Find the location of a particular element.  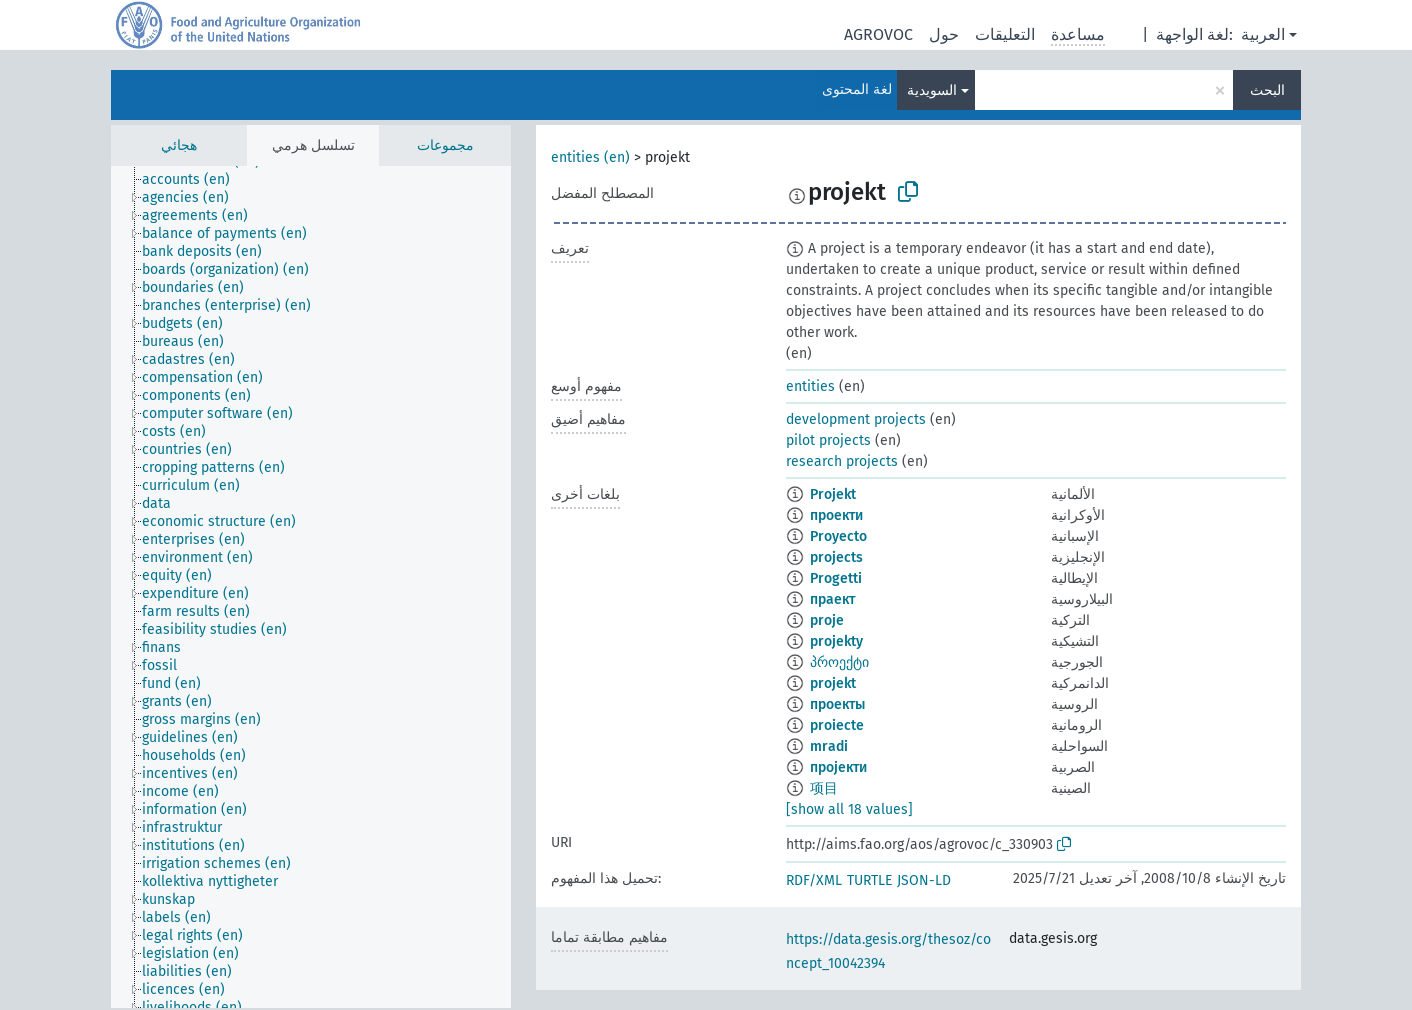

პროექტი is located at coordinates (839, 662).